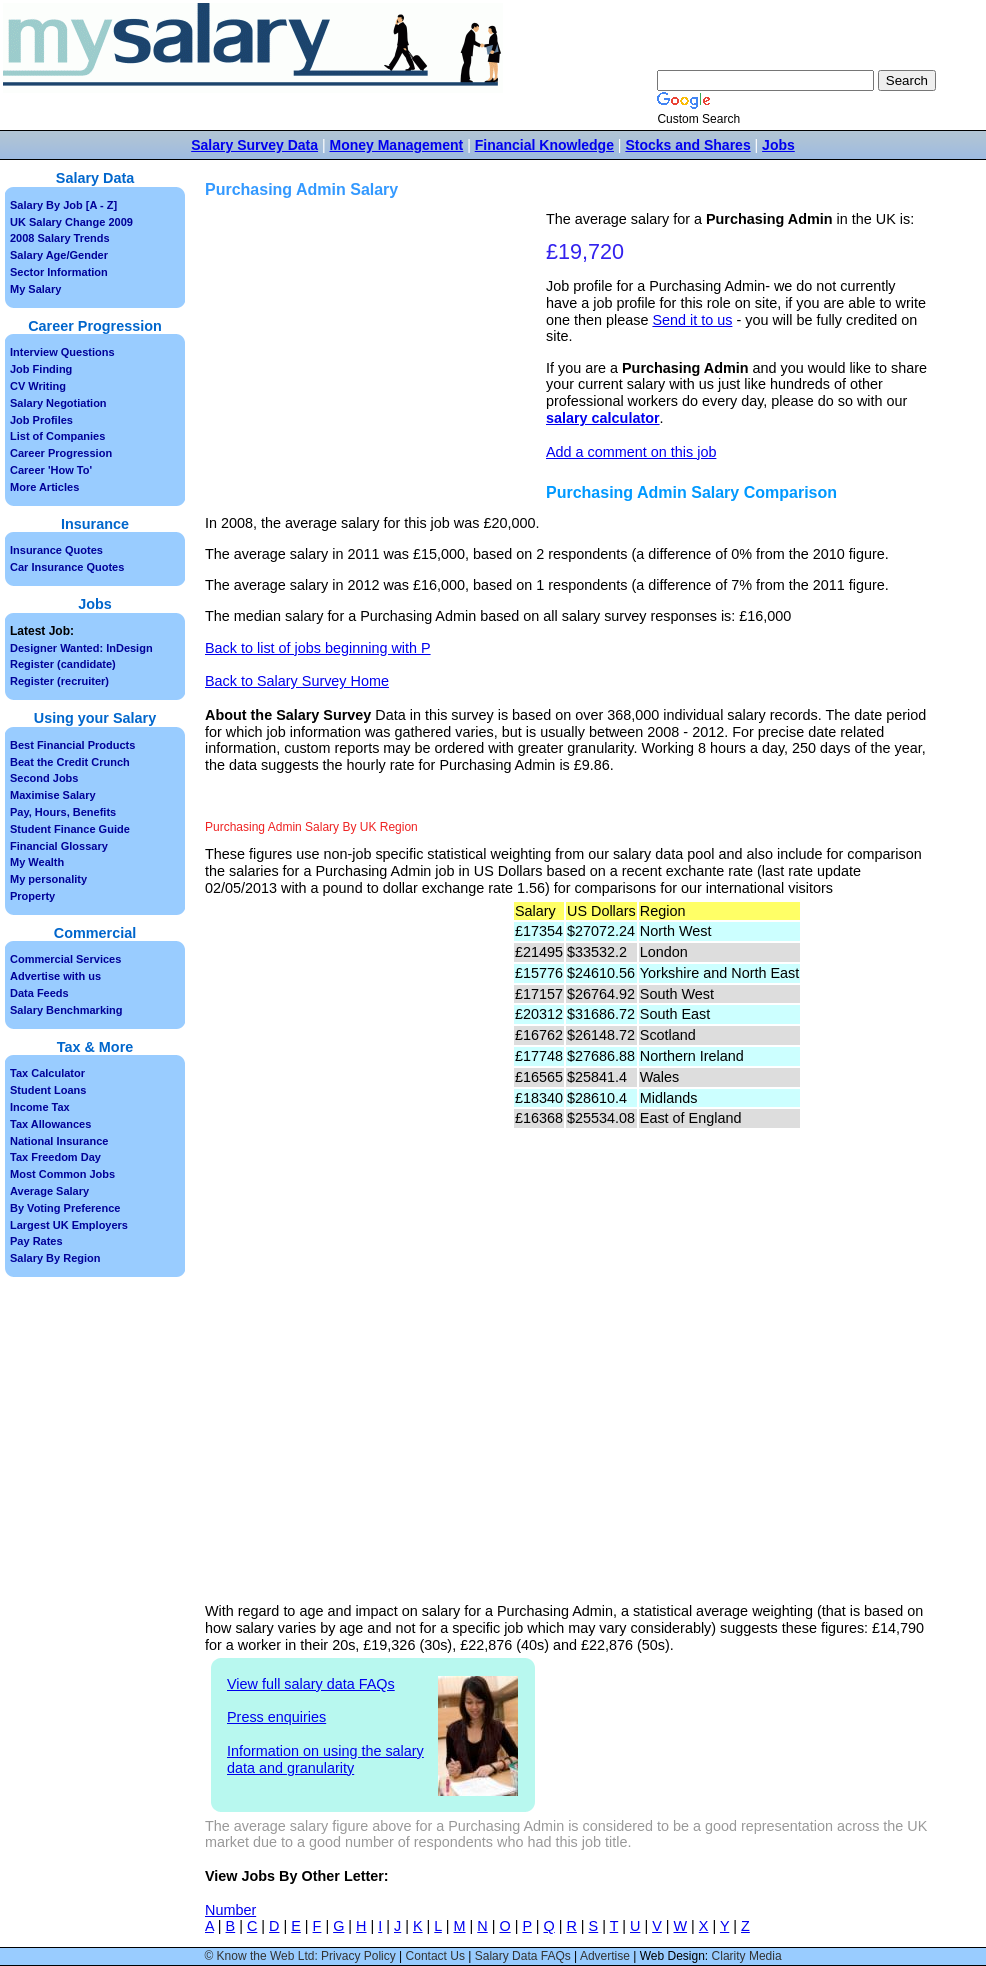 This screenshot has width=986, height=1966. Describe the element at coordinates (49, 1191) in the screenshot. I see `Average Salary` at that location.